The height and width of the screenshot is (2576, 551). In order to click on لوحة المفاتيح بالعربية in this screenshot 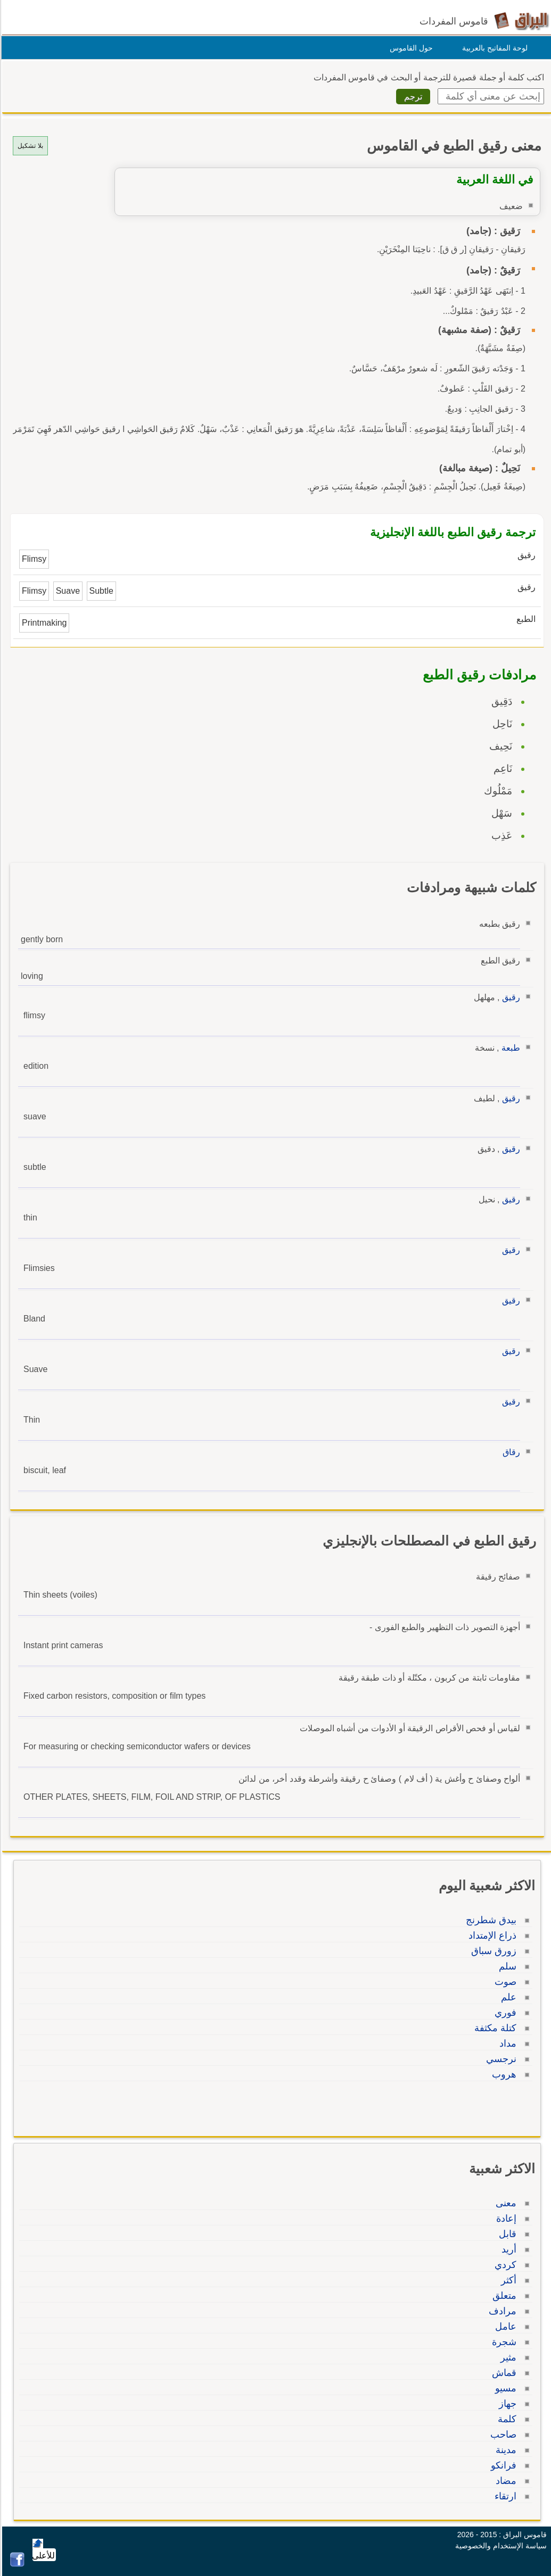, I will do `click(493, 48)`.